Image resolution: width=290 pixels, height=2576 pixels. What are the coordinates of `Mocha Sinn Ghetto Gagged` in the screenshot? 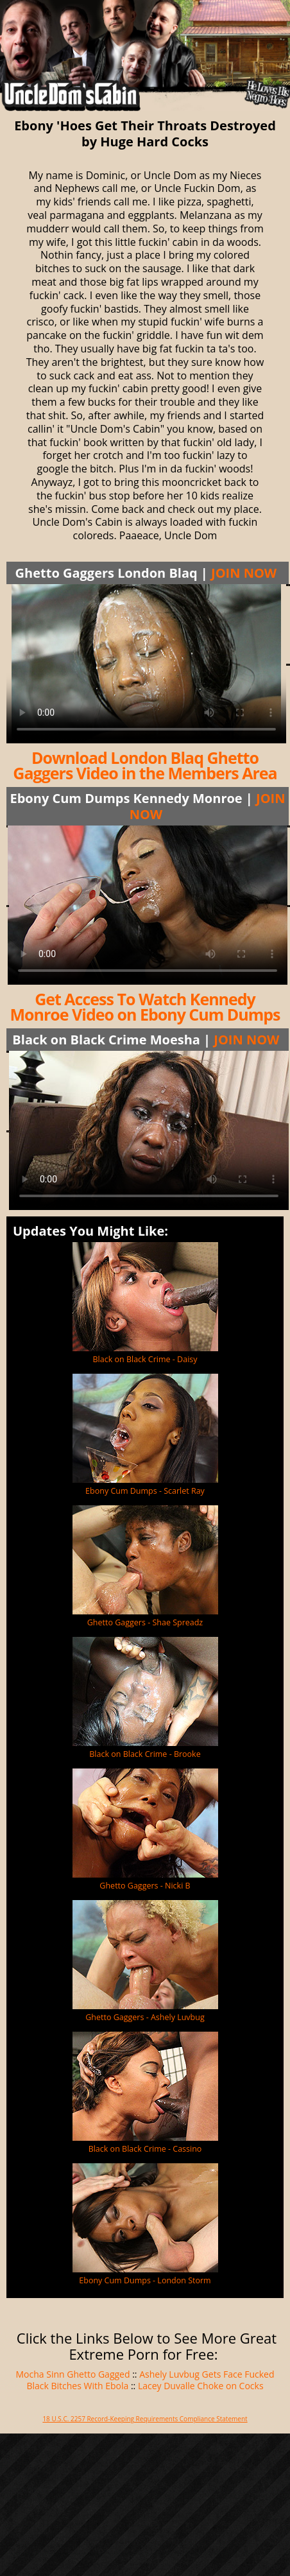 It's located at (73, 2374).